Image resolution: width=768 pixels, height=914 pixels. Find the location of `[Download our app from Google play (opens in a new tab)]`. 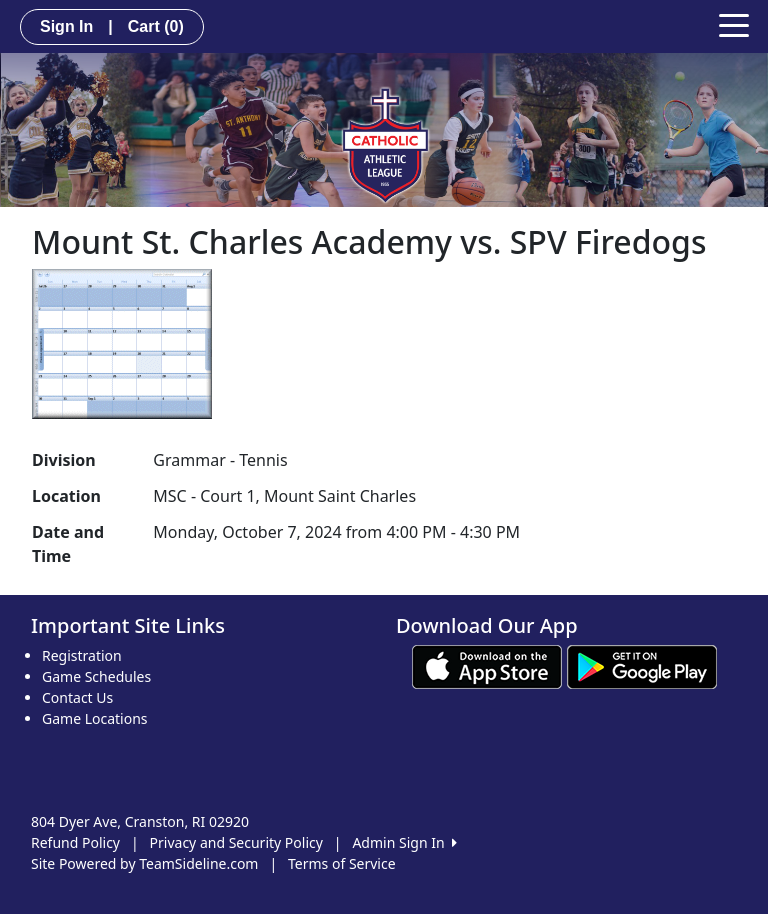

[Download our app from Google play (opens in a new tab)] is located at coordinates (642, 665).